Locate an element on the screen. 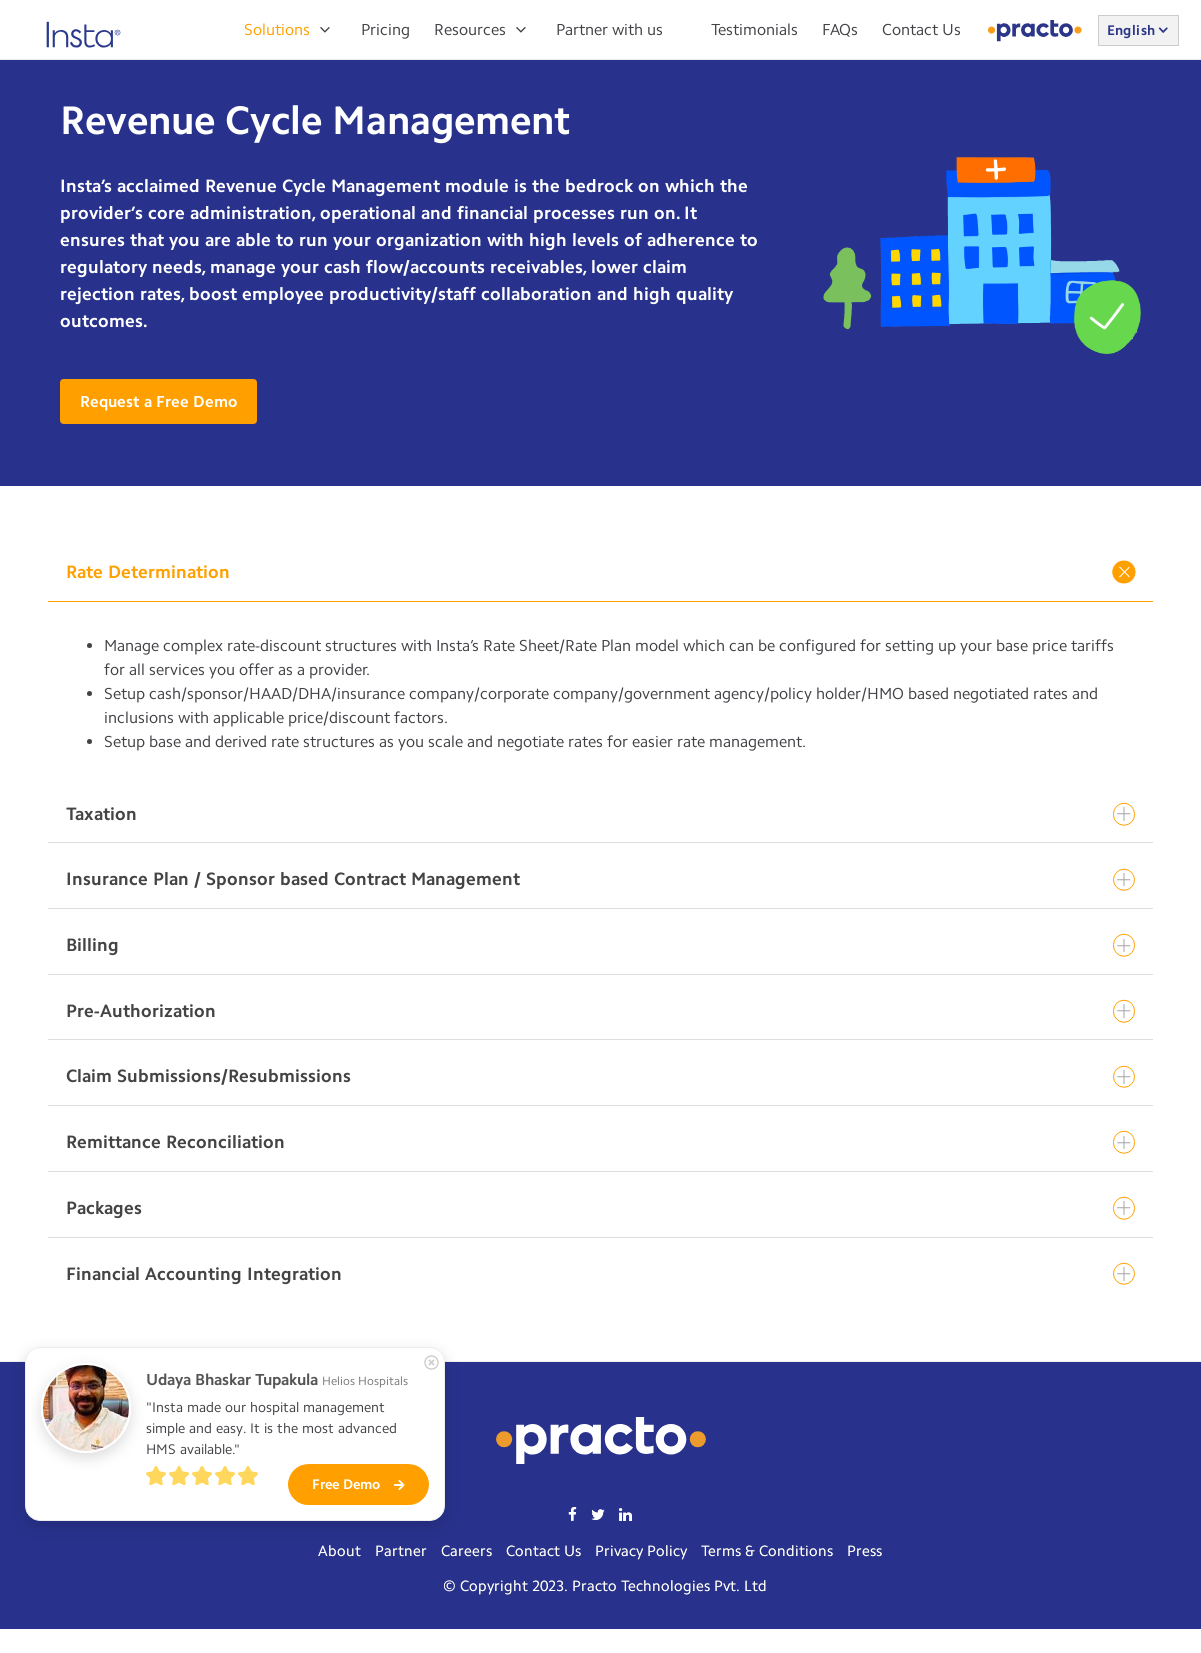  Financial Accounting Integration is located at coordinates (600, 1274).